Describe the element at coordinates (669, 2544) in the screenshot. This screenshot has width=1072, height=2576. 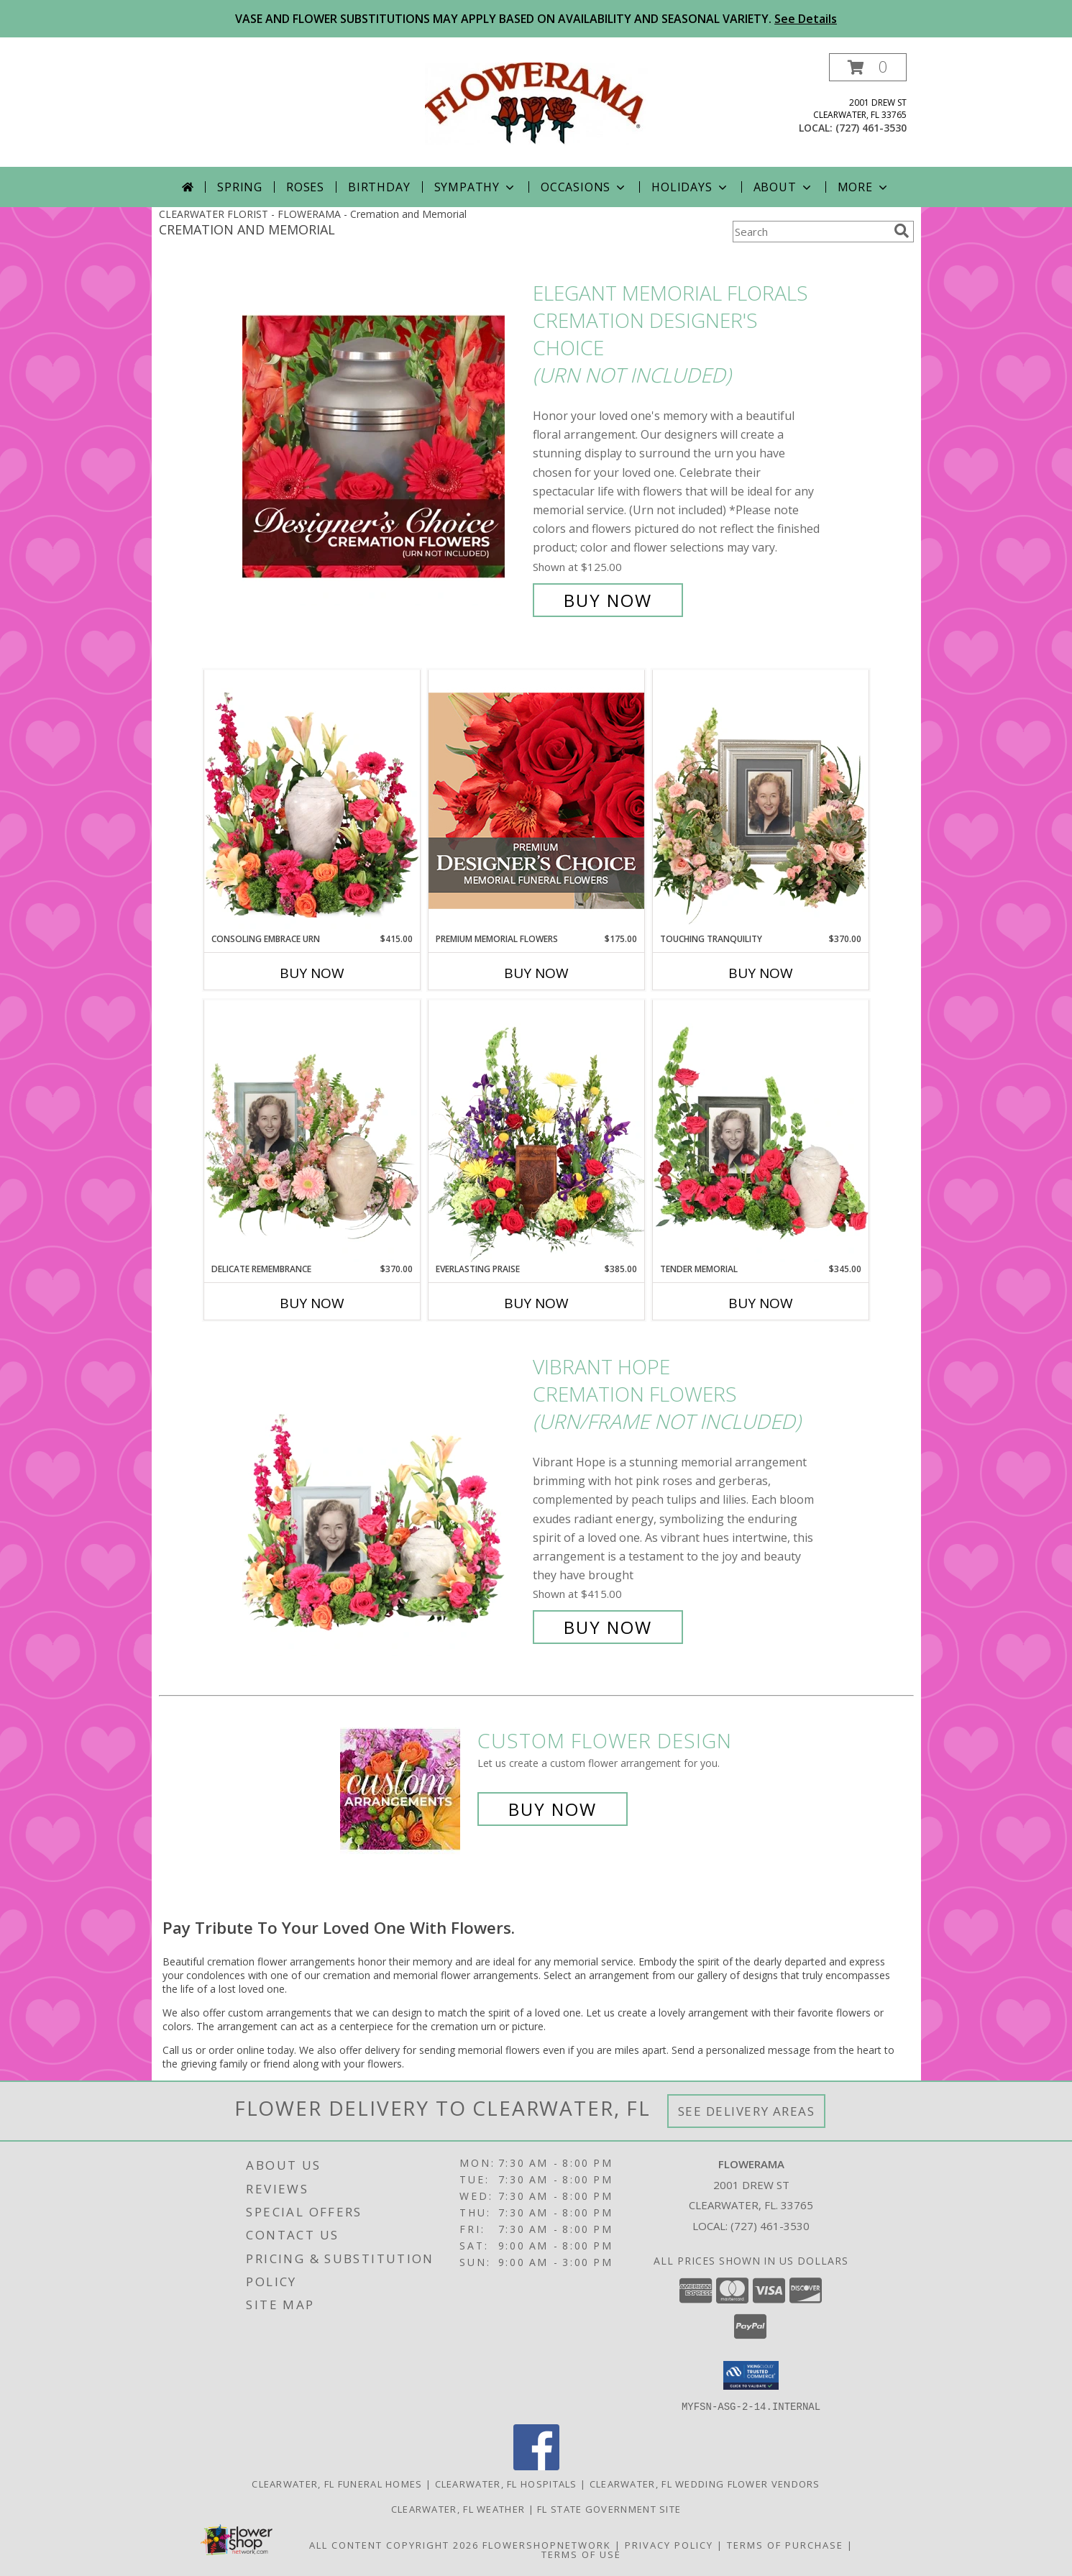
I see `Privacy Policy [Open Privacy Policy in new window]` at that location.